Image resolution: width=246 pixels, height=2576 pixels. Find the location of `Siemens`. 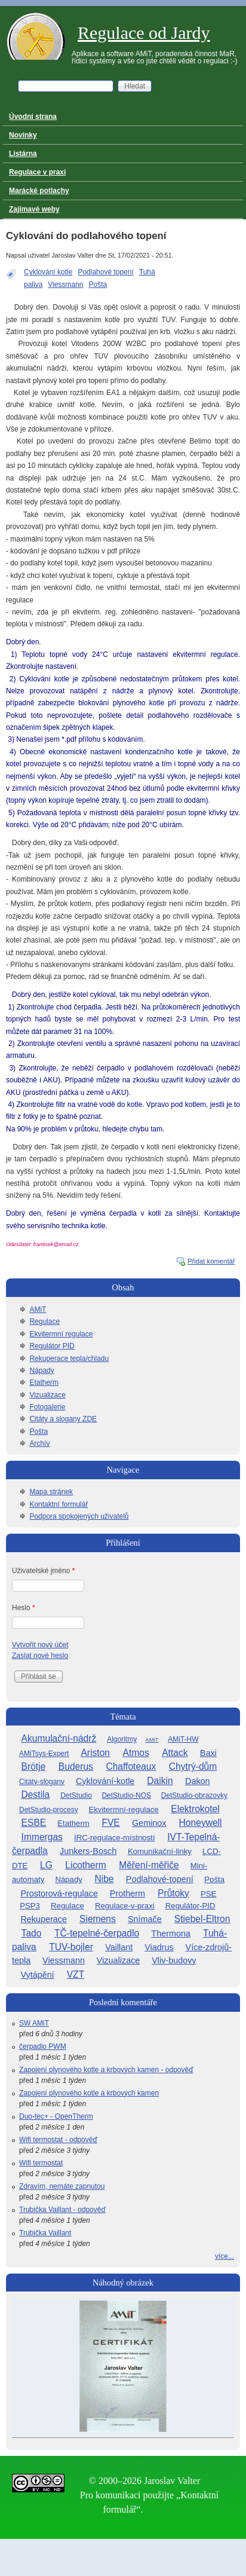

Siemens is located at coordinates (97, 1919).